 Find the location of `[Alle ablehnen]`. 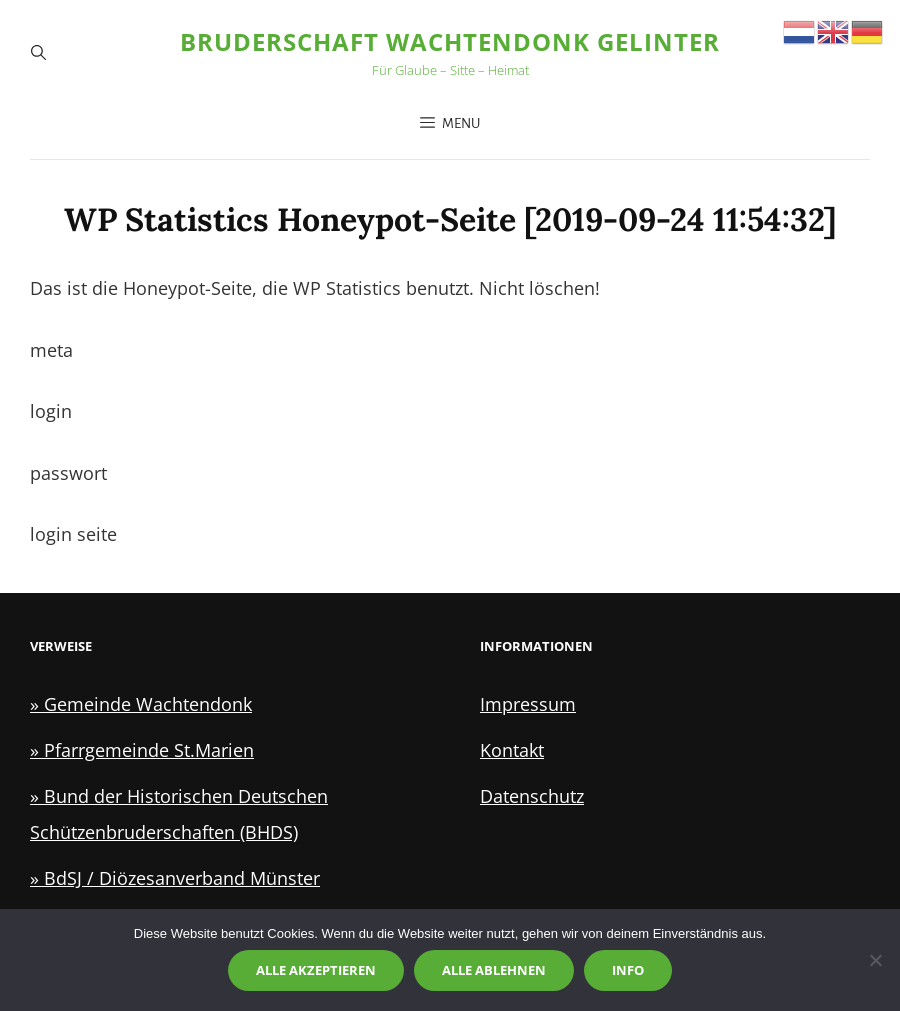

[Alle ablehnen] is located at coordinates (875, 960).